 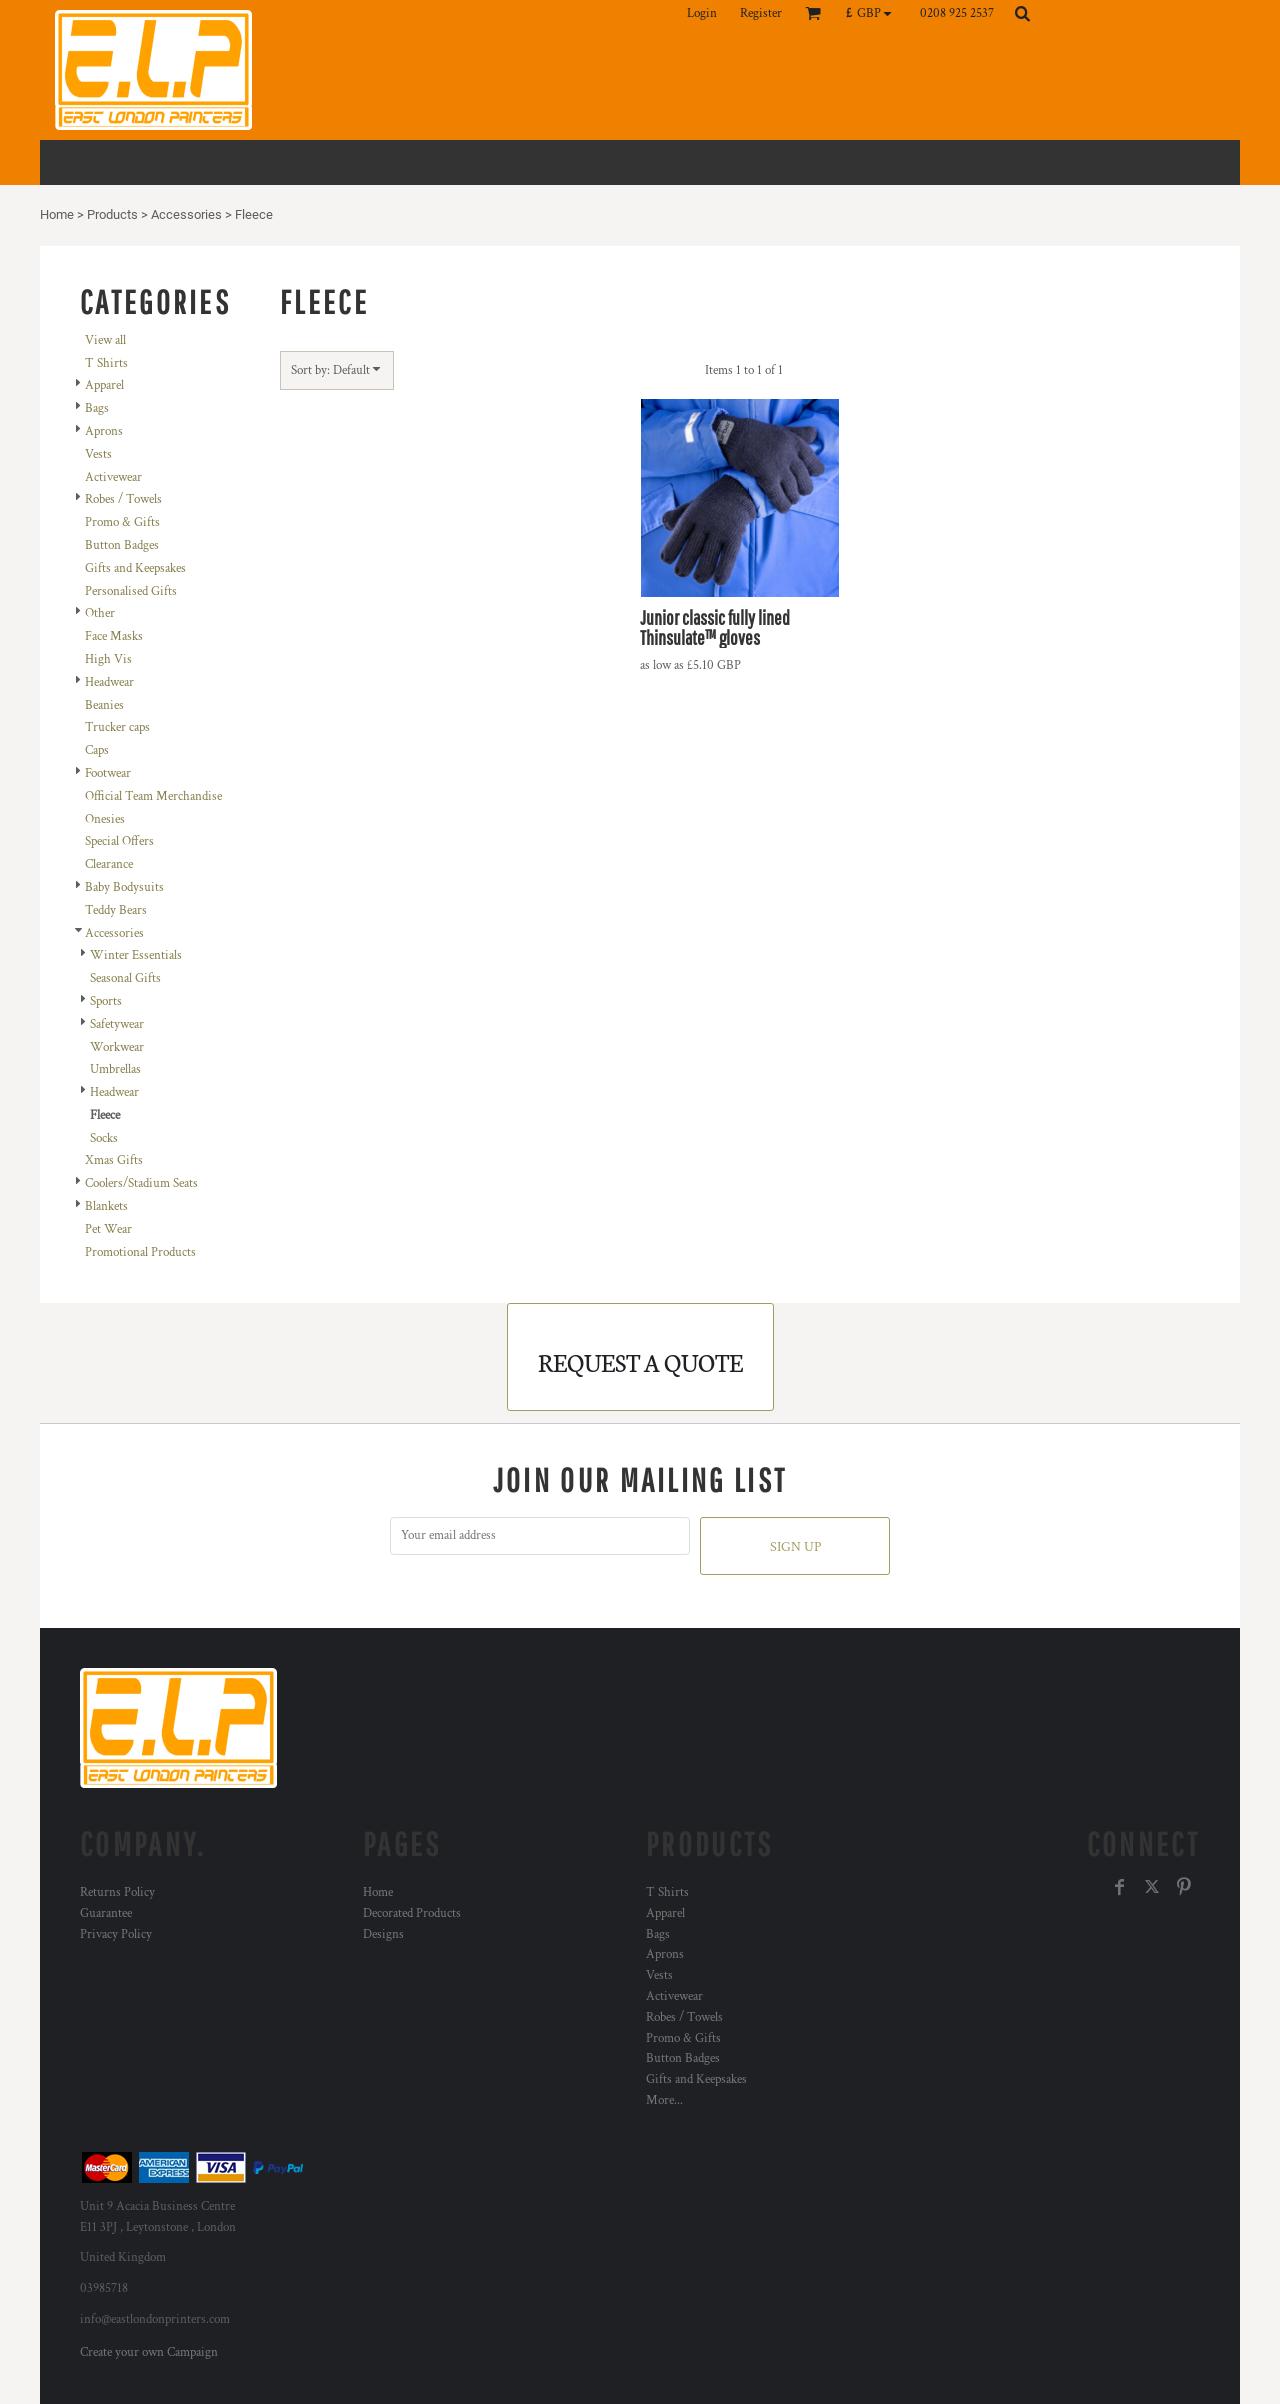 I want to click on Gifts and Keepsakes, so click(x=135, y=568).